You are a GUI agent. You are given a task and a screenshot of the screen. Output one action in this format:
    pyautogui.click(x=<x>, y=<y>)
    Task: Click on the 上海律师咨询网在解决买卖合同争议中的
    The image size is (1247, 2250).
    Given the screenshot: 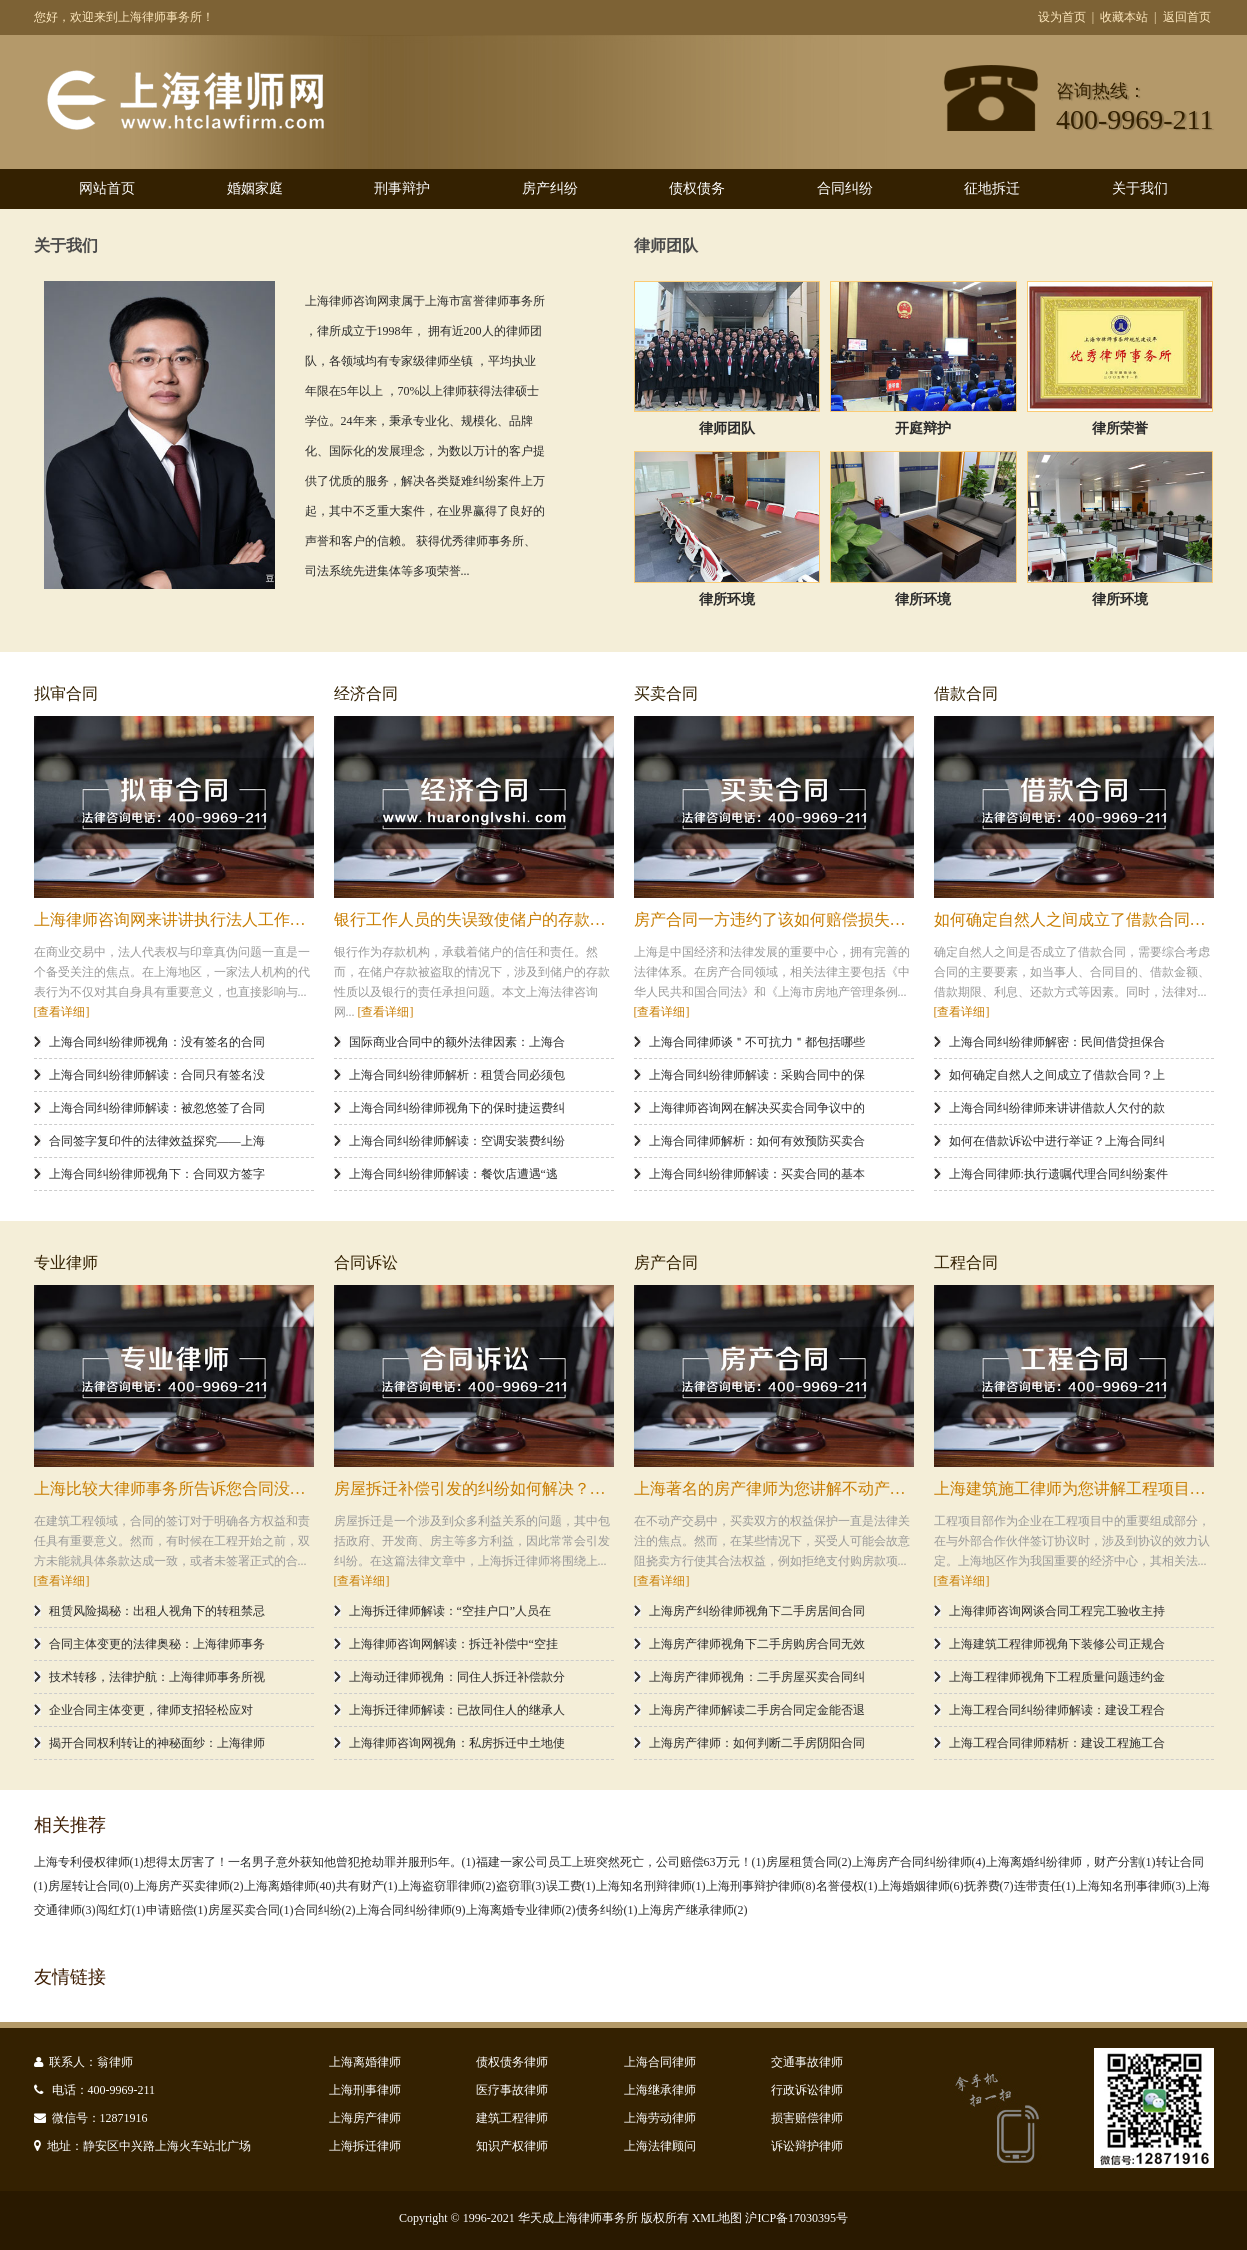 What is the action you would take?
    pyautogui.click(x=757, y=1108)
    